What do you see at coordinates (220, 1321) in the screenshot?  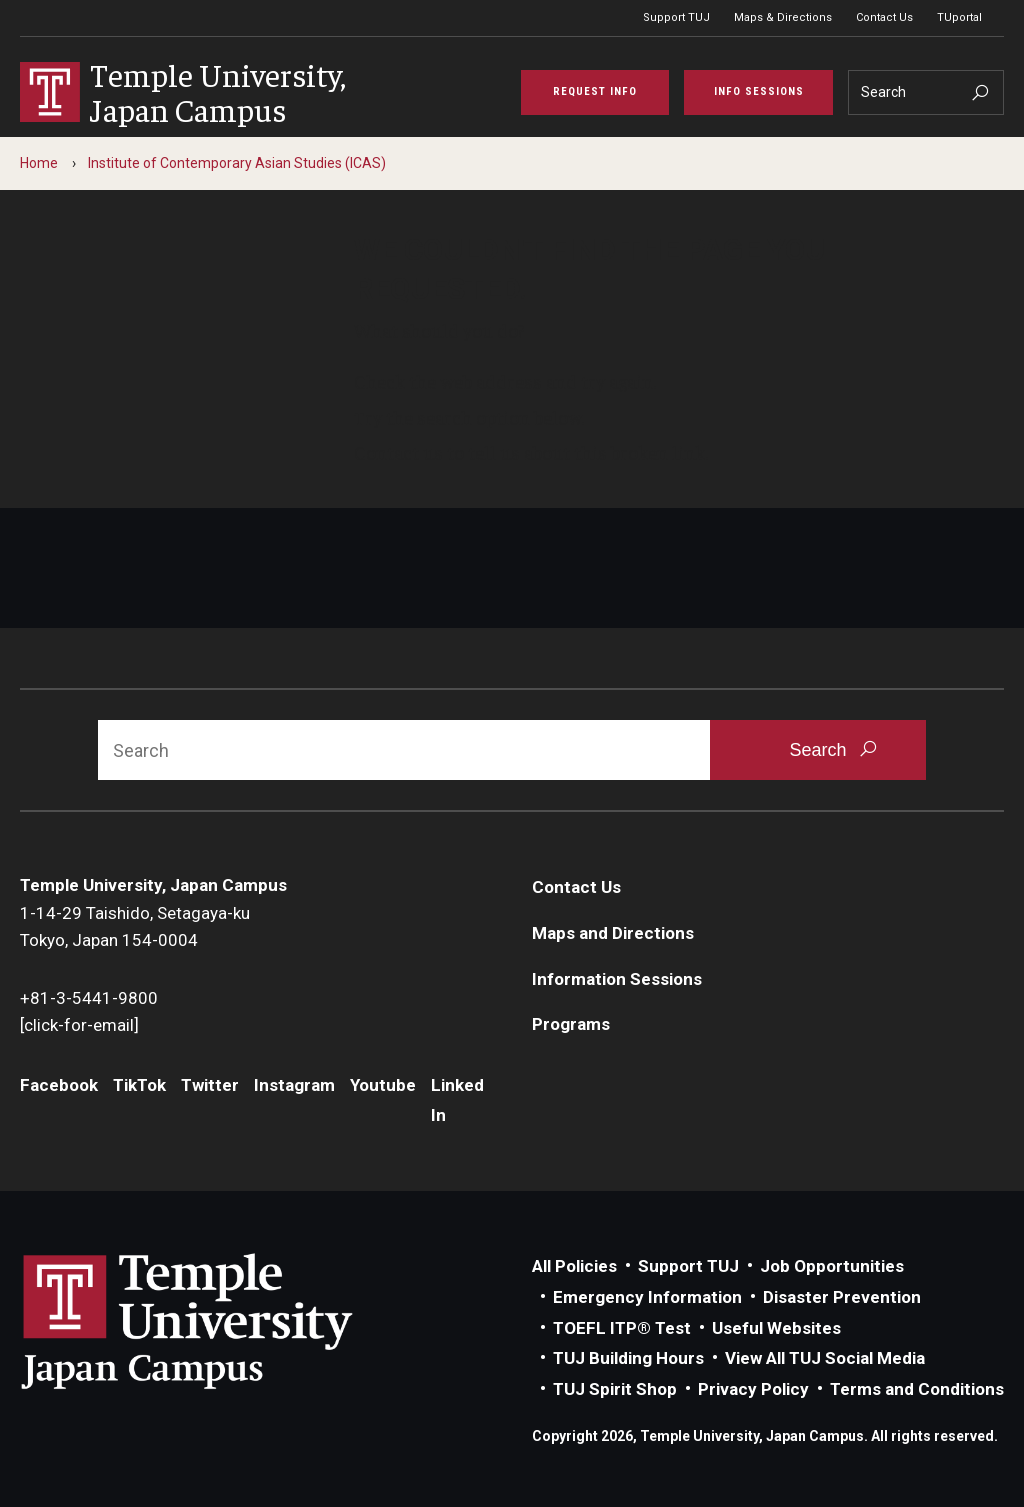 I see `Link to Temple University Japan website` at bounding box center [220, 1321].